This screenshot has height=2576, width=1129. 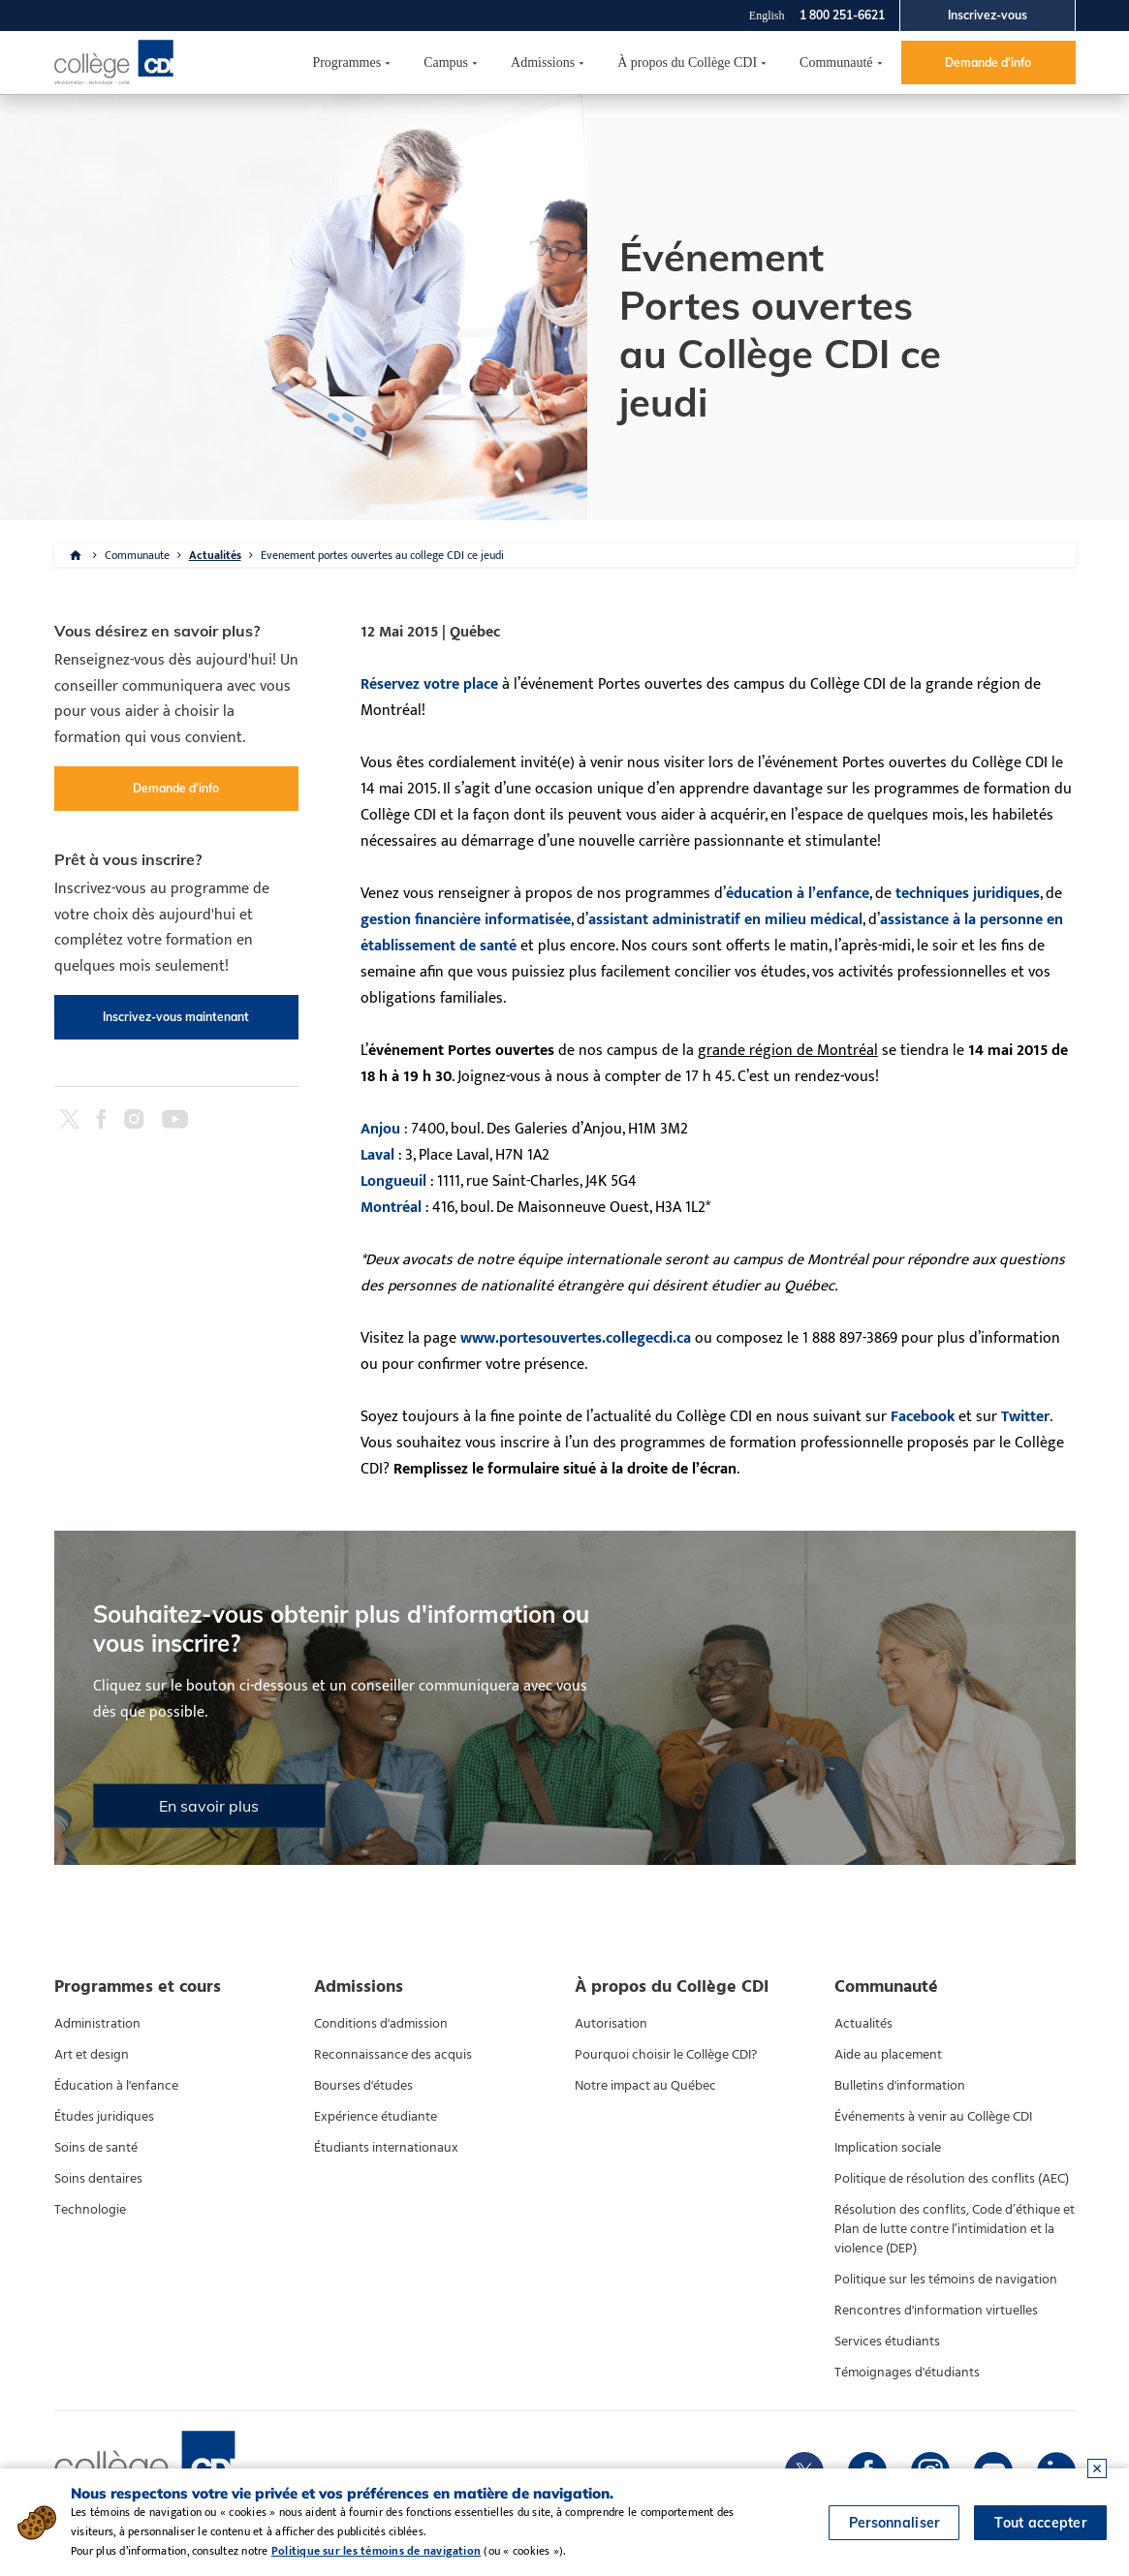 I want to click on Actualités, so click(x=215, y=555).